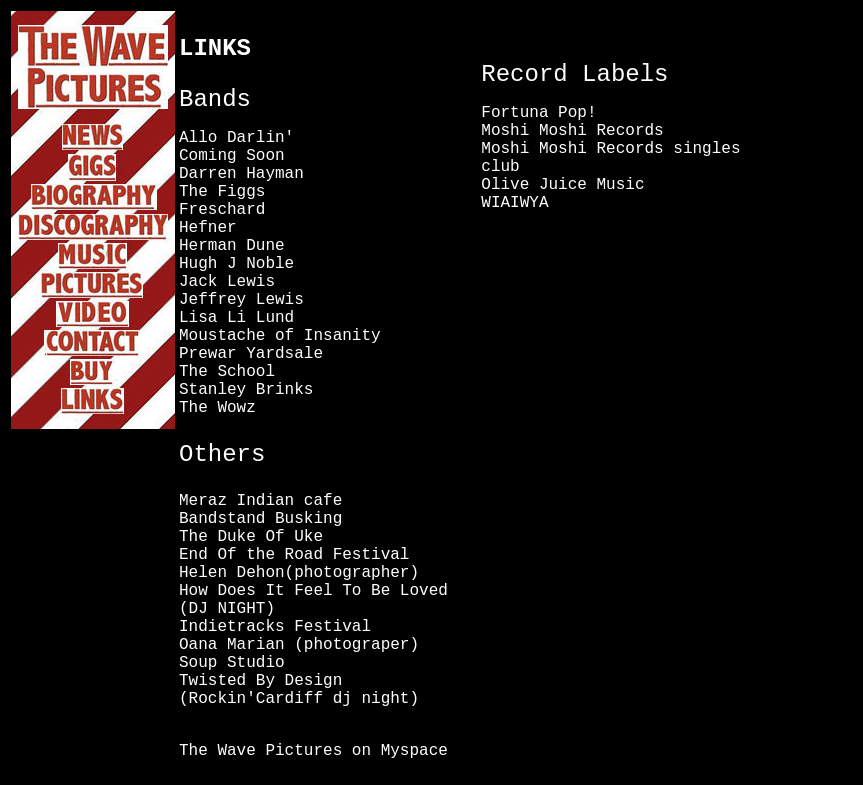 Image resolution: width=863 pixels, height=785 pixels. Describe the element at coordinates (337, 699) in the screenshot. I see `Cardiff dj night)` at that location.